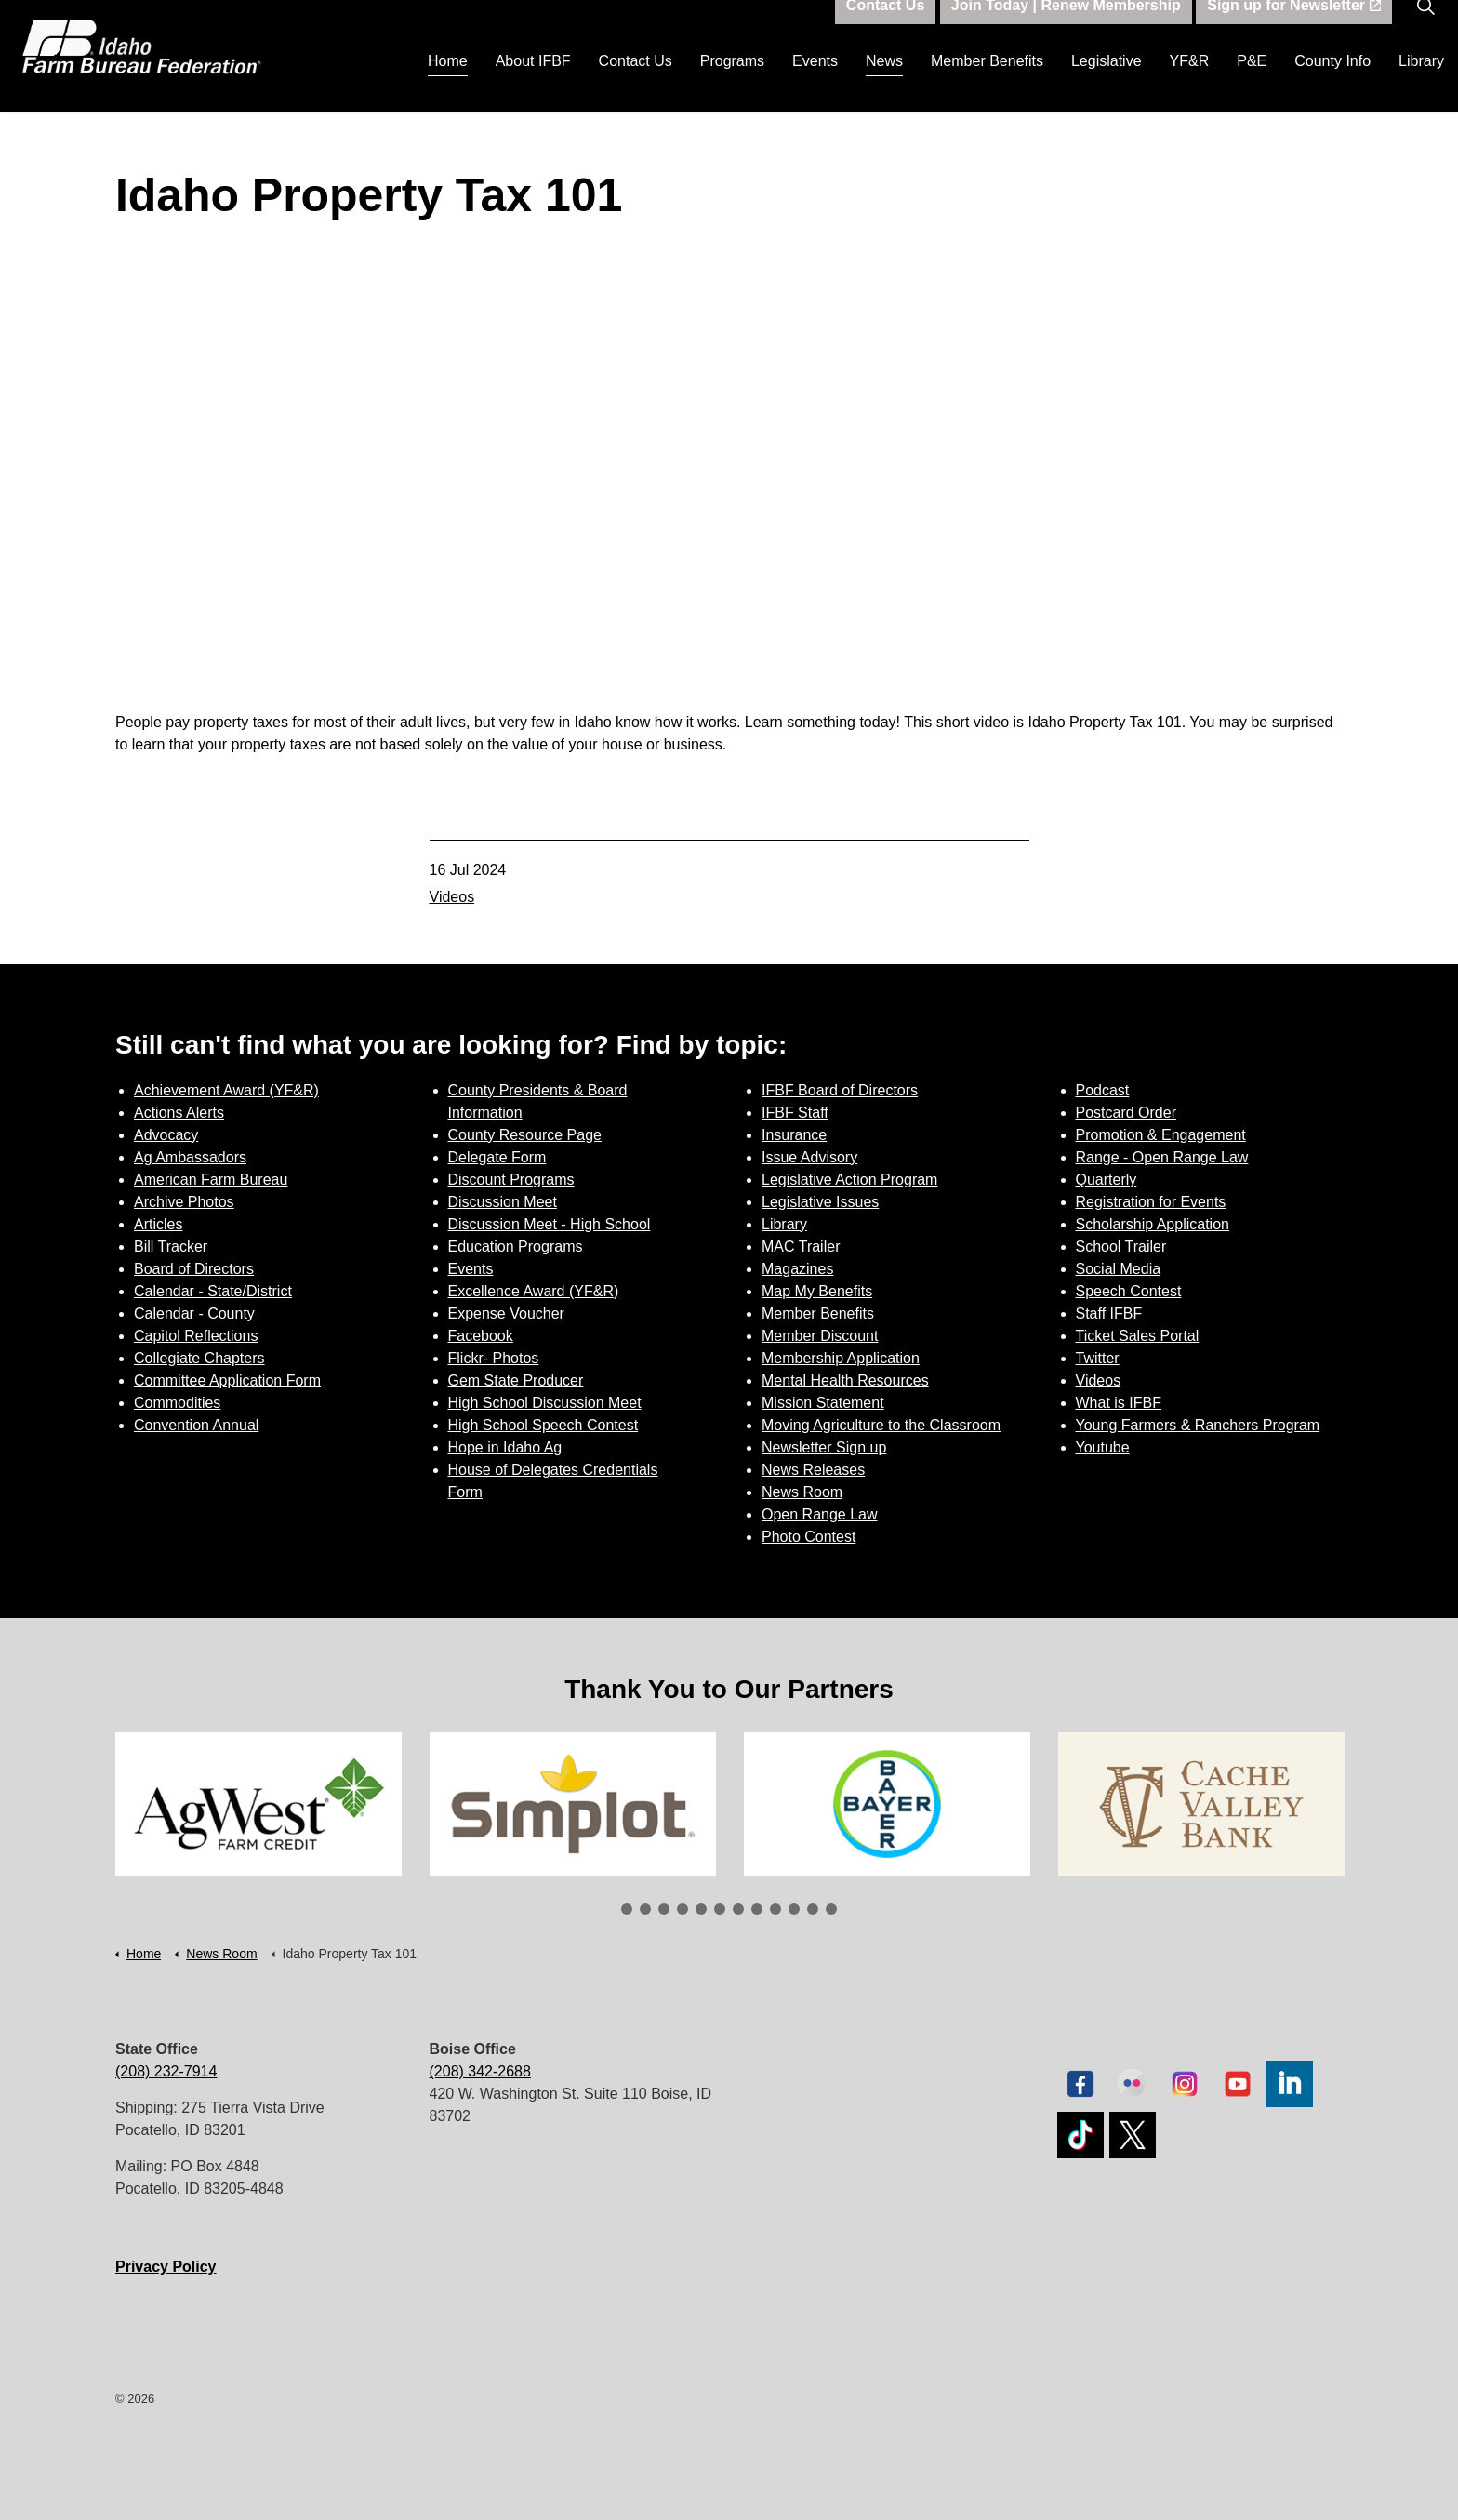  Describe the element at coordinates (1190, 83) in the screenshot. I see `YF&R` at that location.